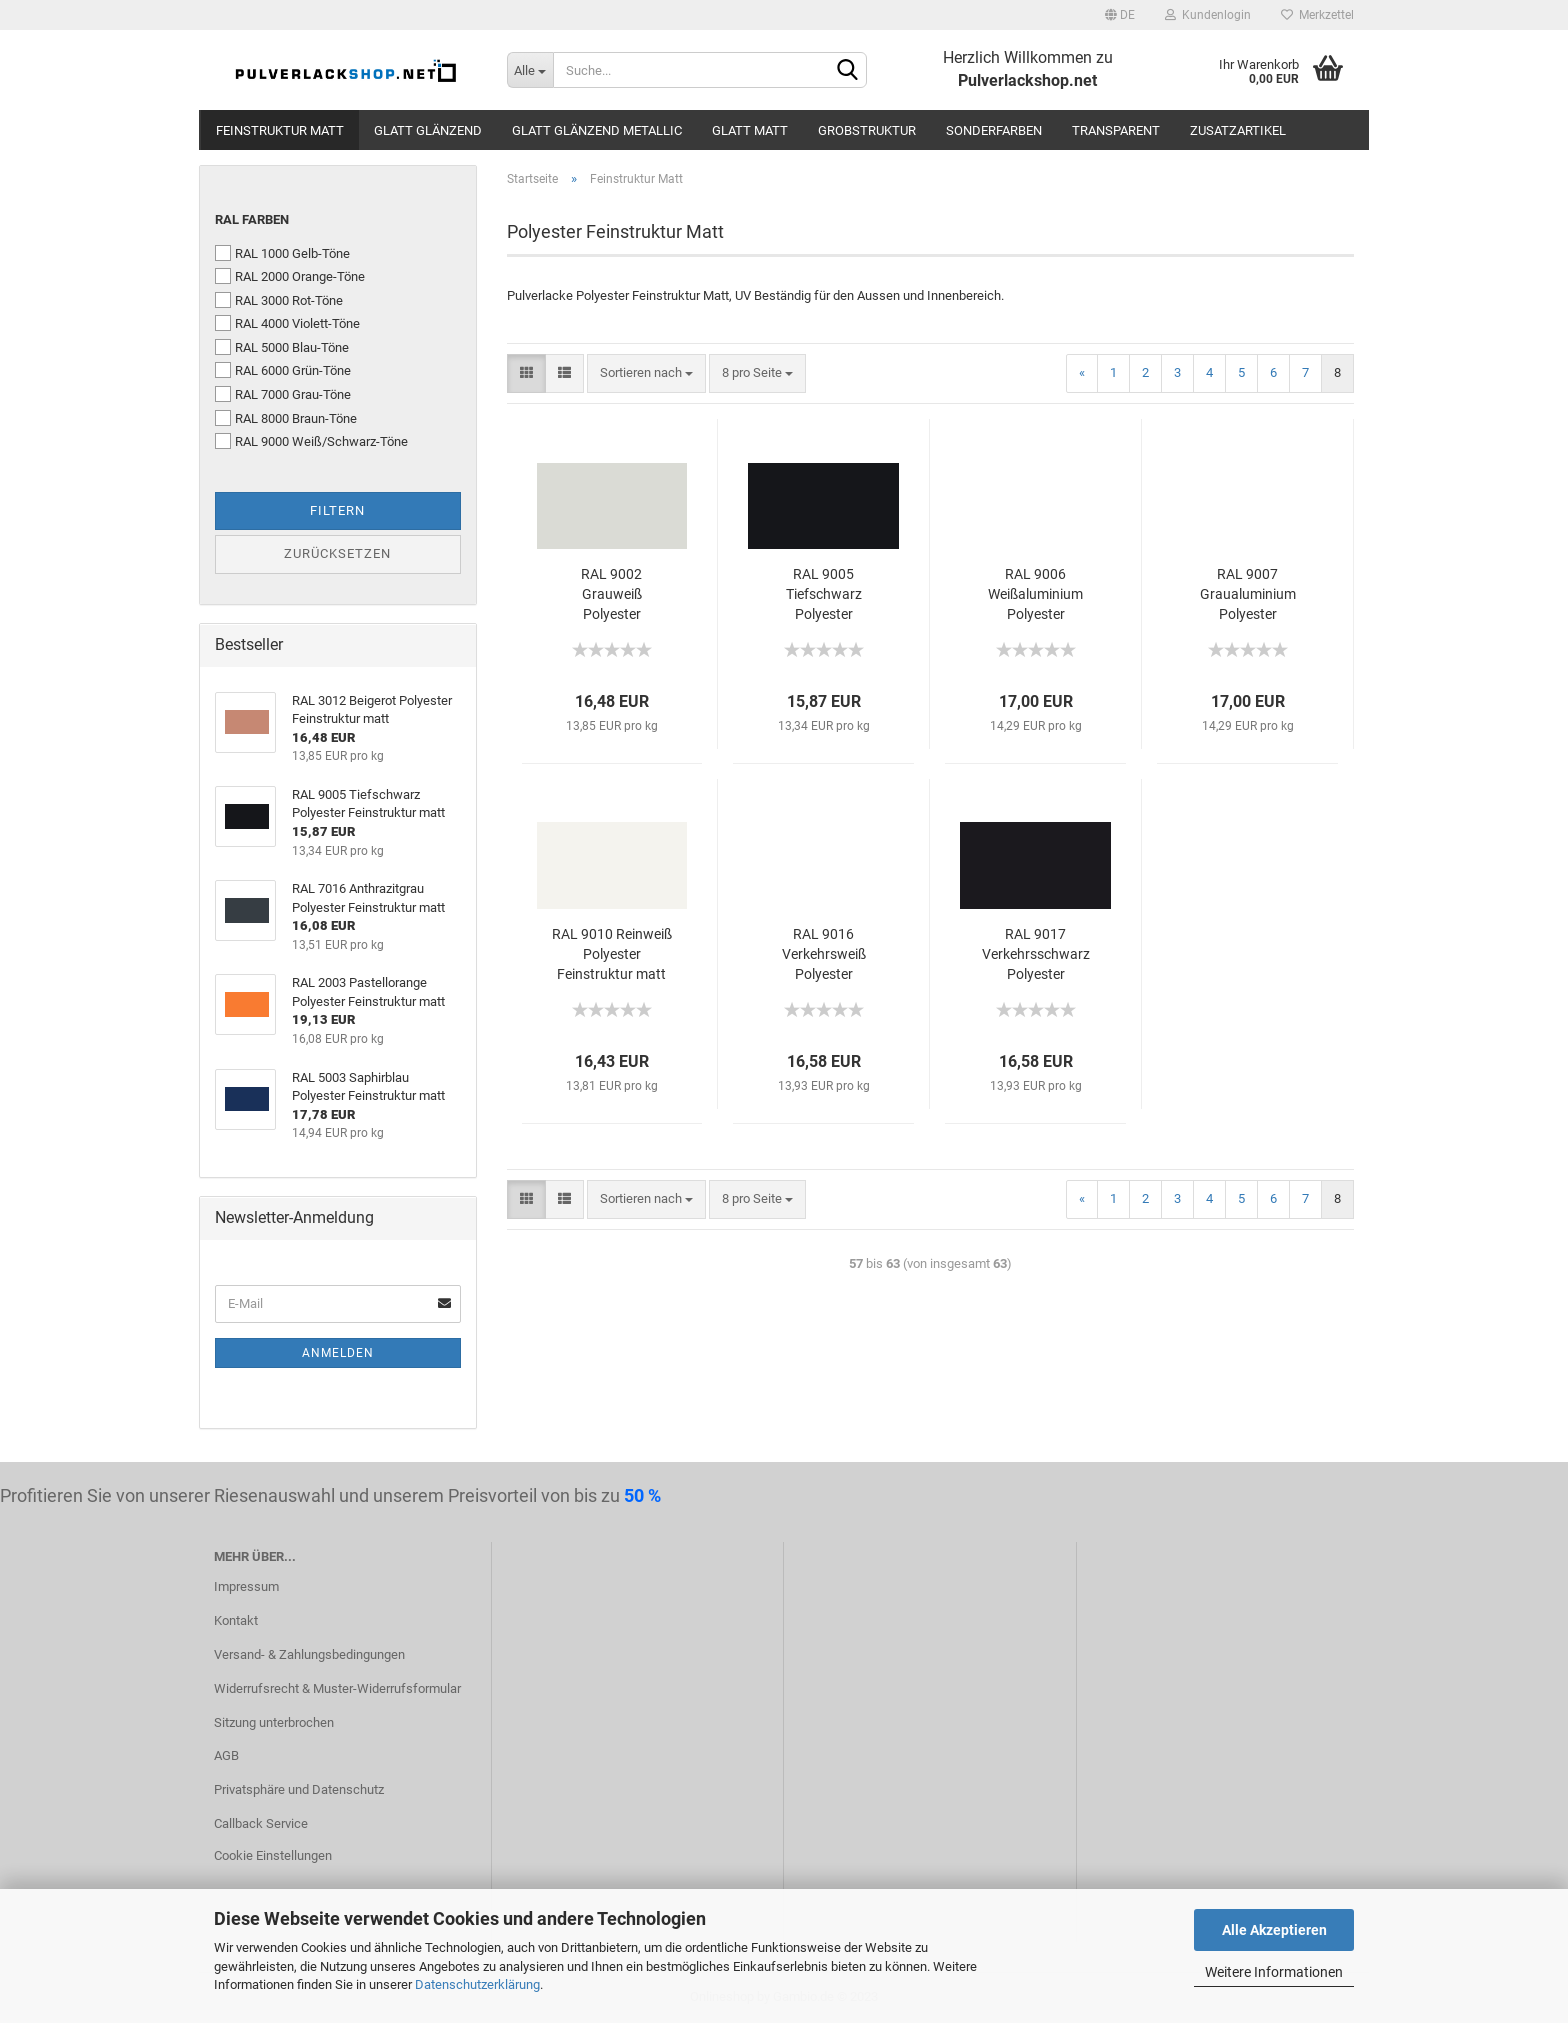 This screenshot has height=2023, width=1568. I want to click on Filtern, so click(337, 510).